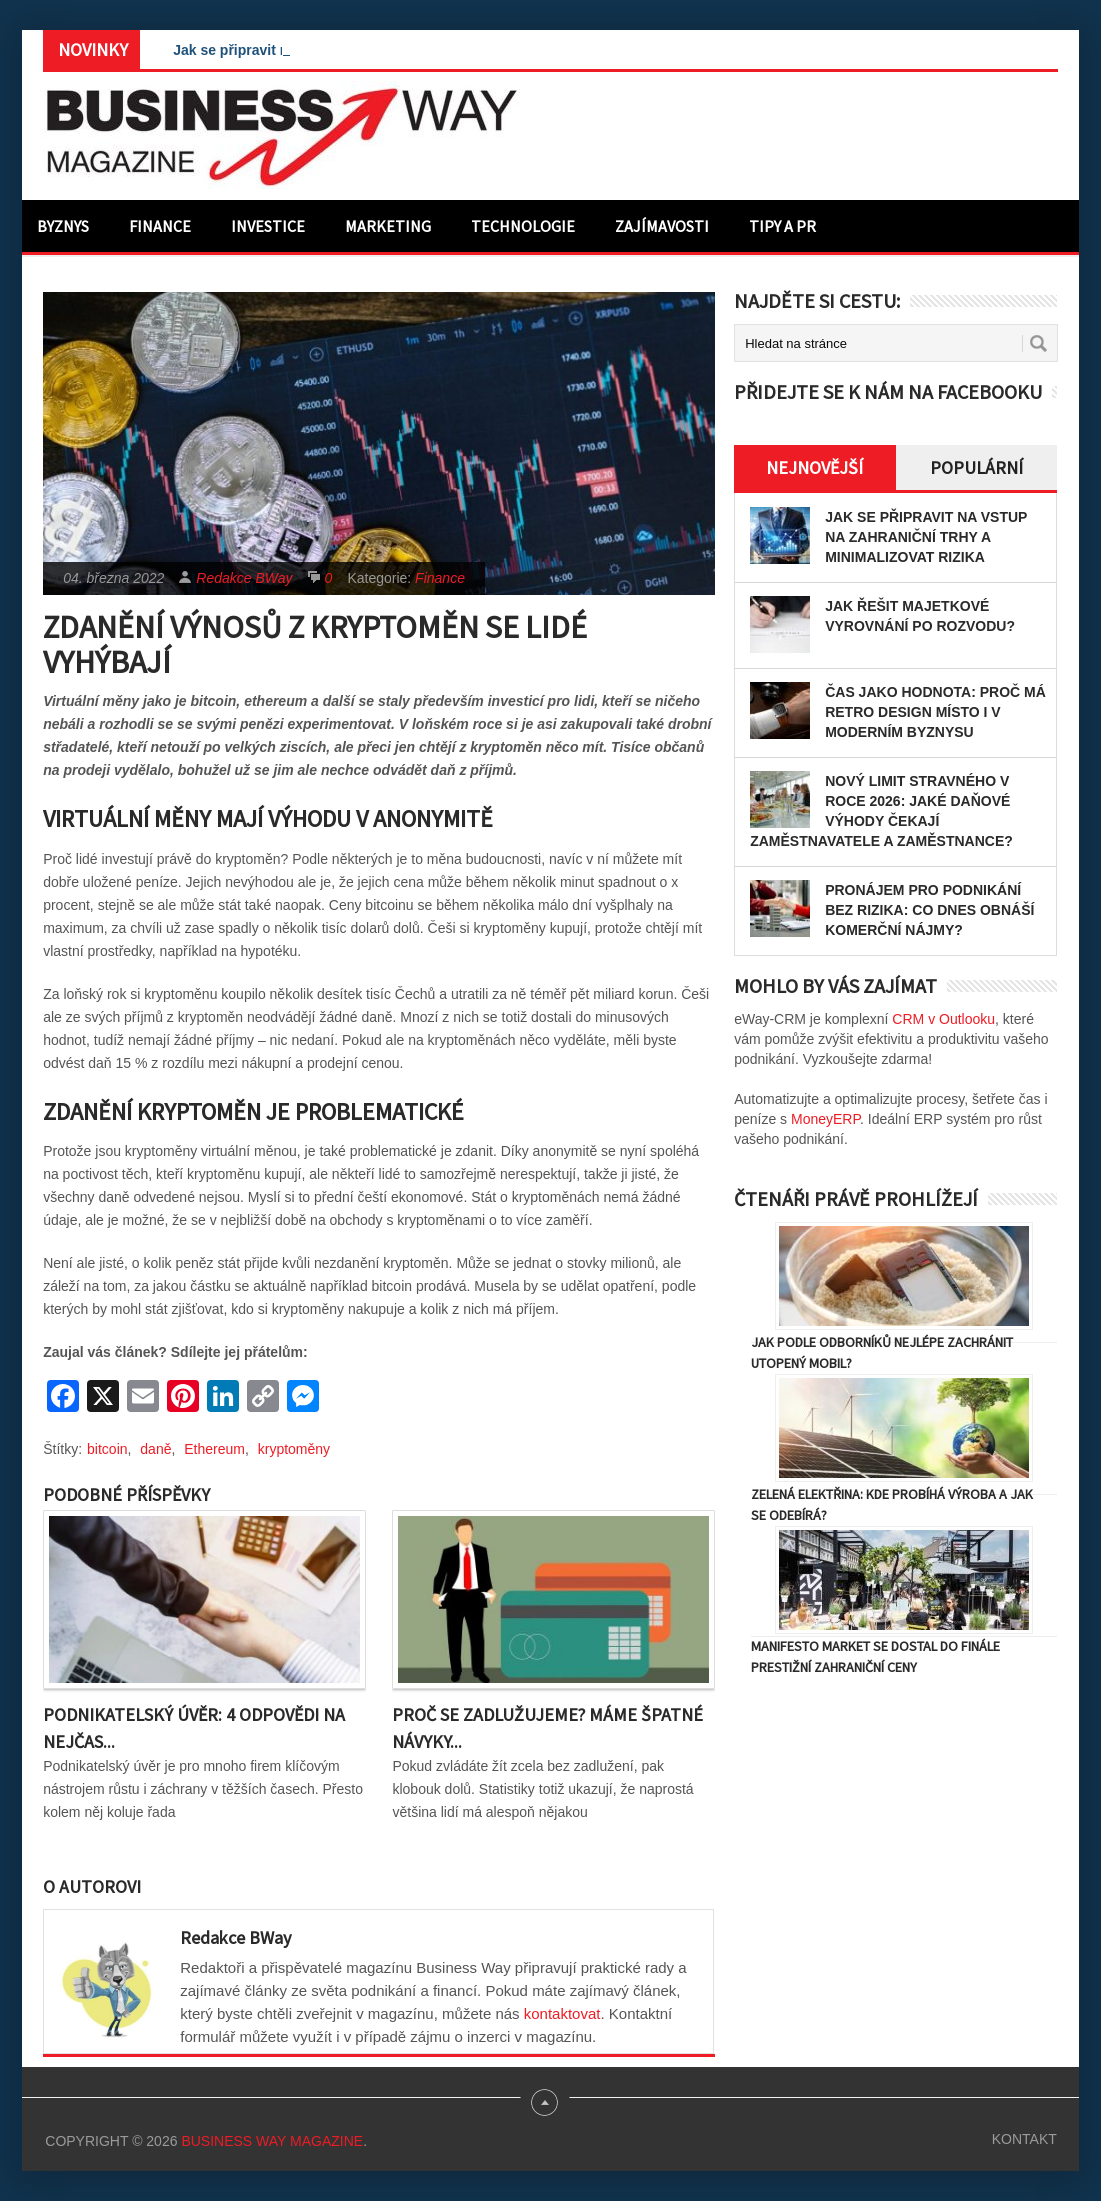 The height and width of the screenshot is (2201, 1101). What do you see at coordinates (1024, 2139) in the screenshot?
I see `Kontakt` at bounding box center [1024, 2139].